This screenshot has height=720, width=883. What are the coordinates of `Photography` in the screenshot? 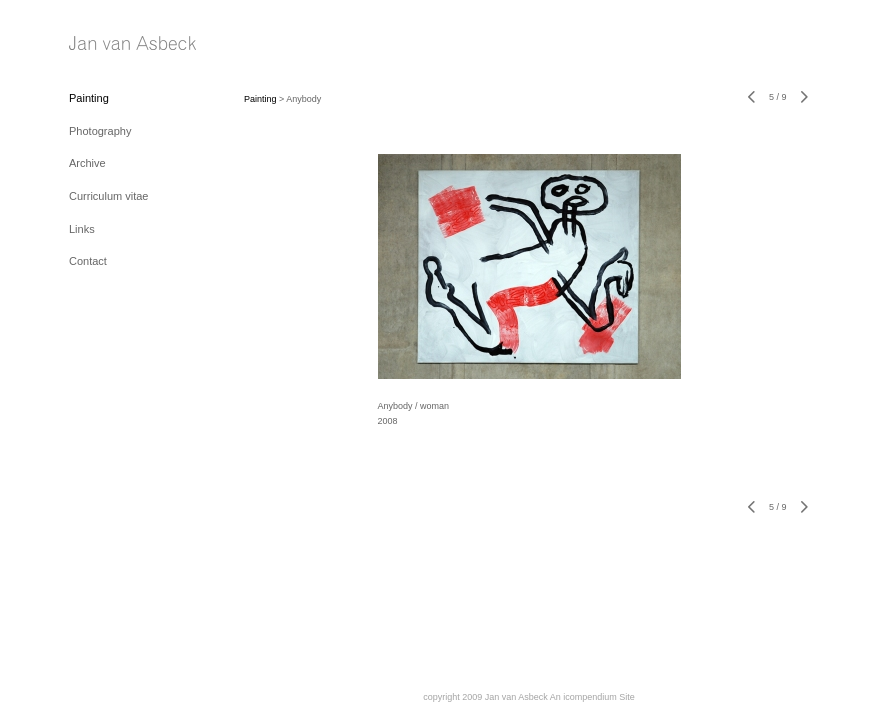 It's located at (100, 131).